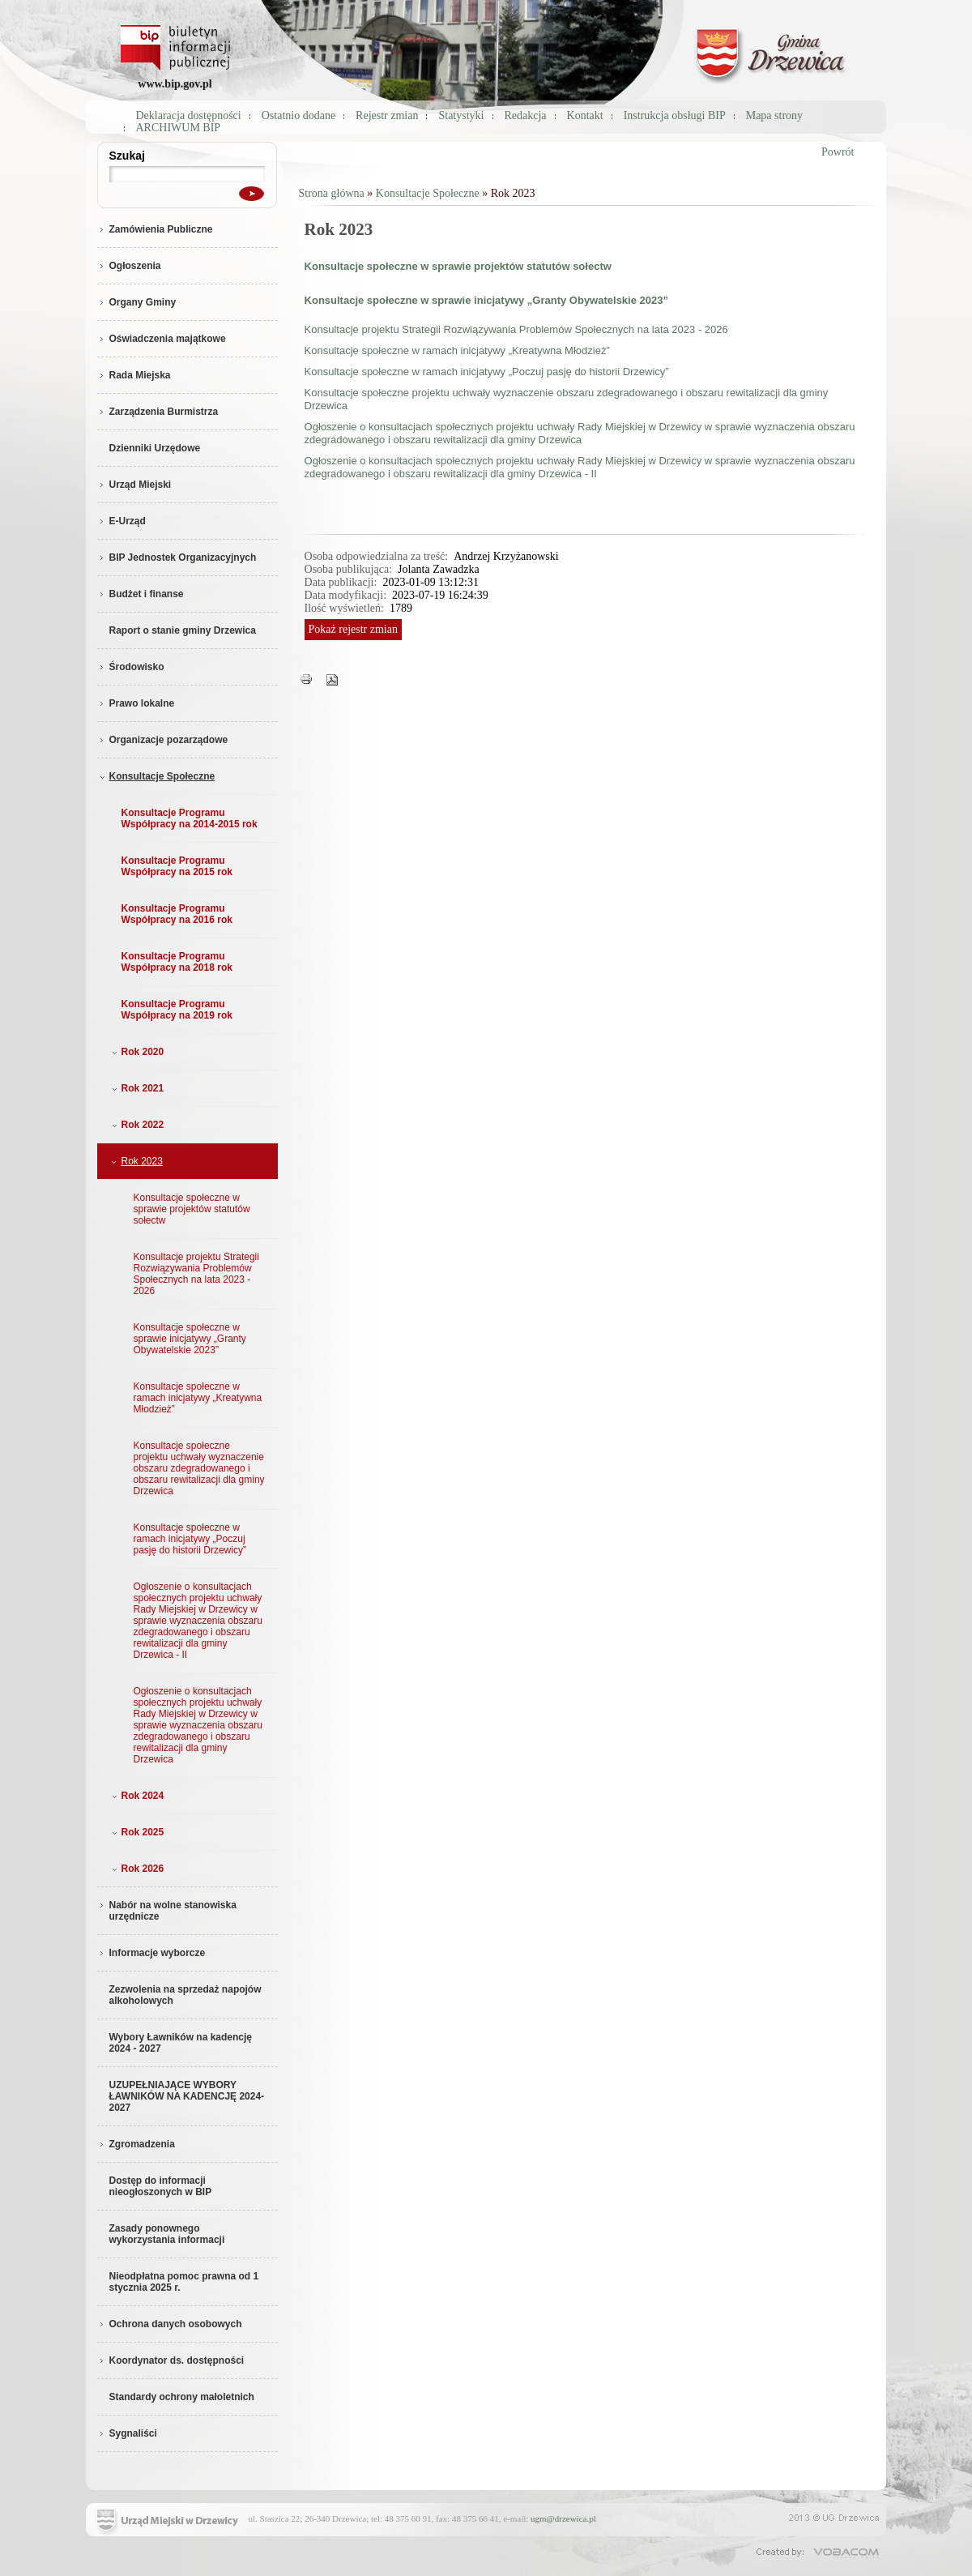 This screenshot has height=2576, width=972. Describe the element at coordinates (127, 2433) in the screenshot. I see `Sygnaliści` at that location.